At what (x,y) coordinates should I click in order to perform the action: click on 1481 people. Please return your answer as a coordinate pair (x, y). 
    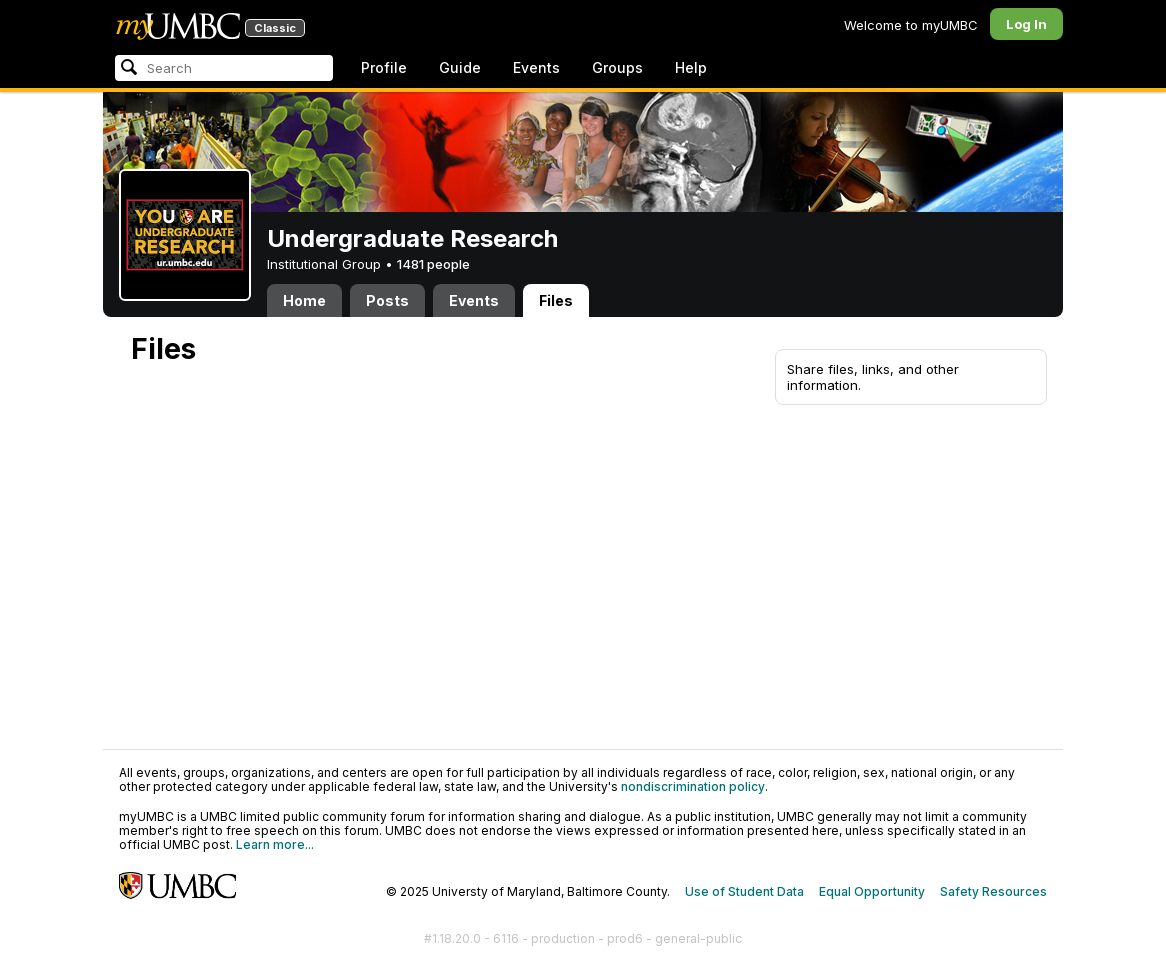
    Looking at the image, I should click on (433, 264).